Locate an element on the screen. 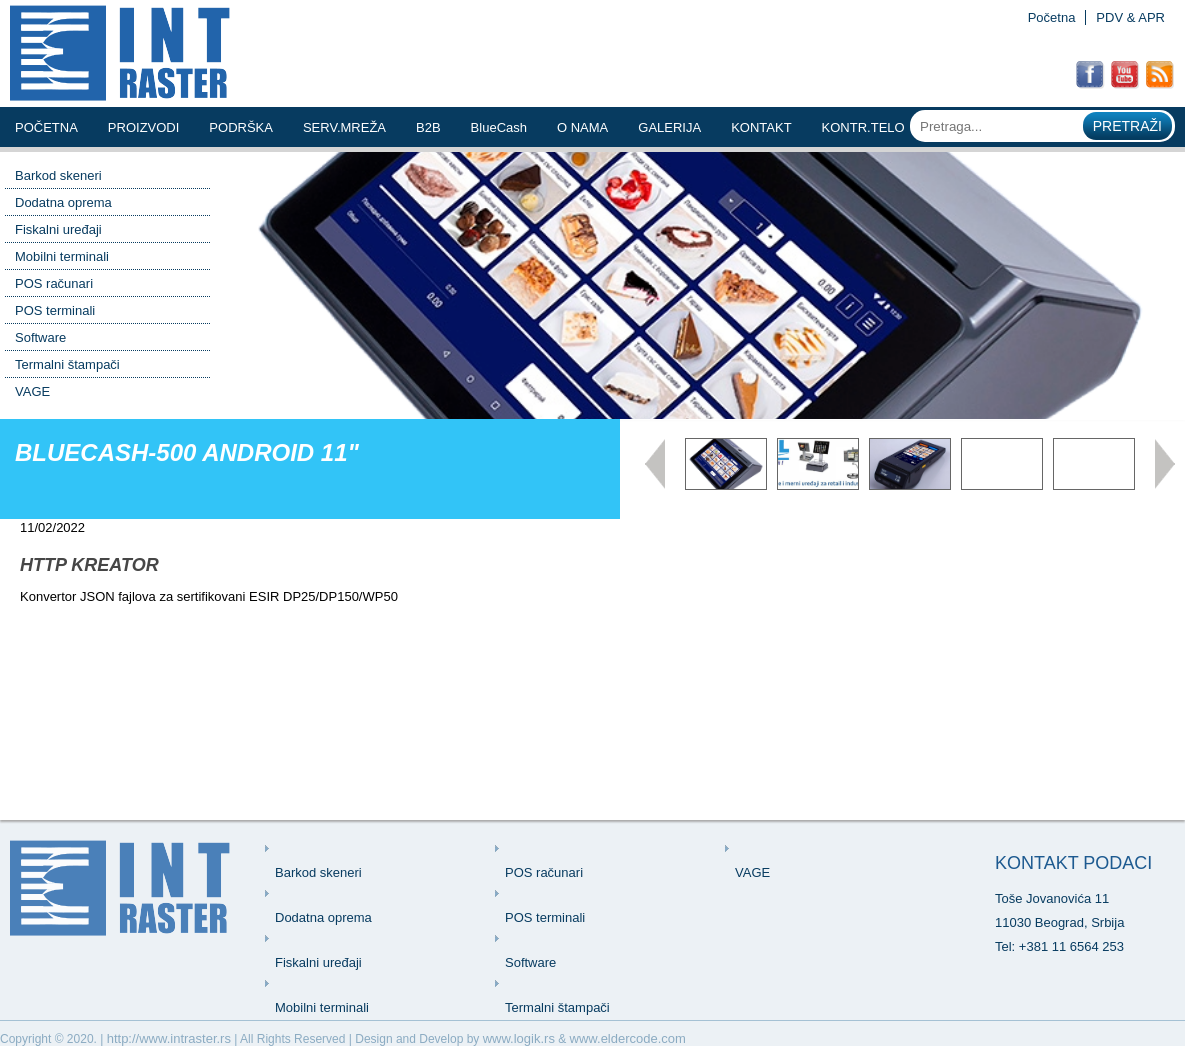 Image resolution: width=1185 pixels, height=1046 pixels. Mobilni terminali is located at coordinates (62, 256).